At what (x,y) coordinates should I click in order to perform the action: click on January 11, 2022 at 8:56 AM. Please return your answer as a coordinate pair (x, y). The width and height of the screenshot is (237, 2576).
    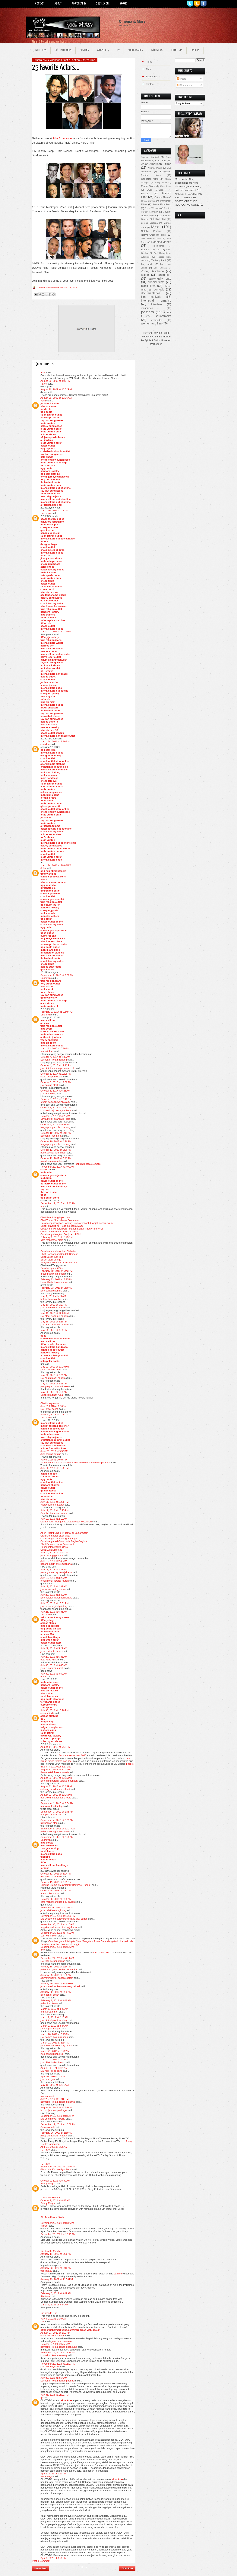
    Looking at the image, I should click on (55, 2253).